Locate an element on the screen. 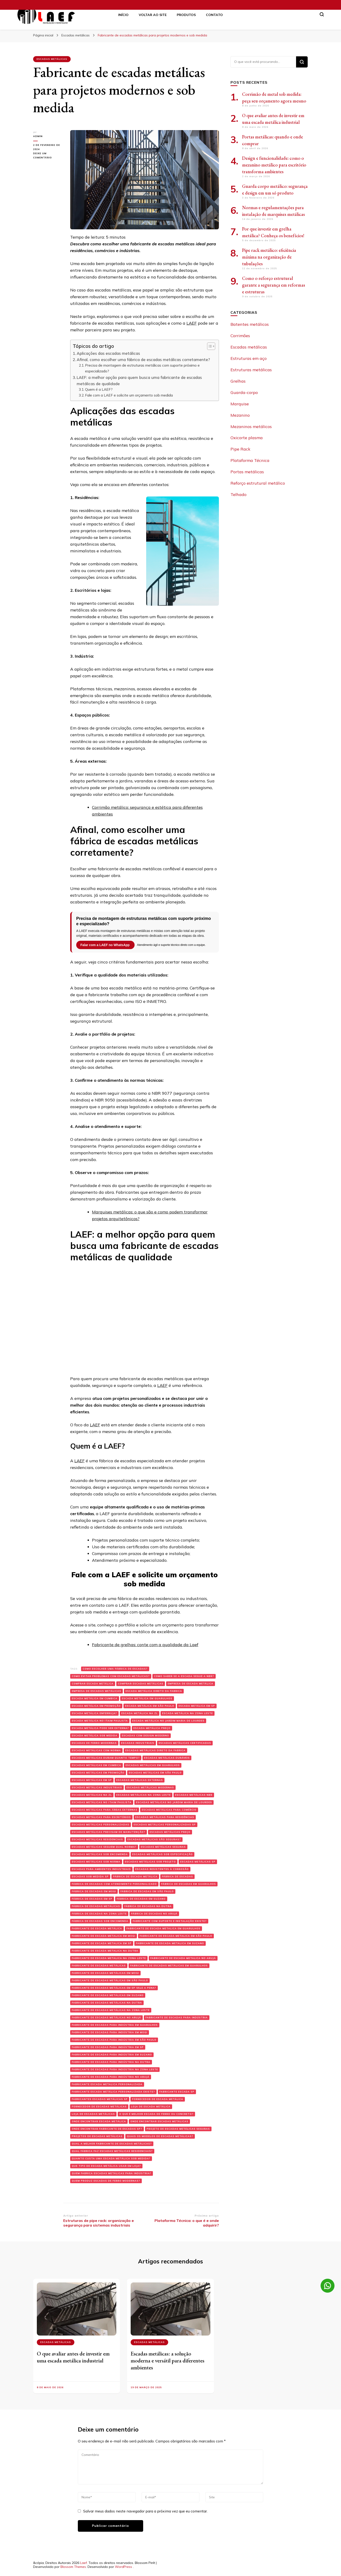  escada metálica em são paulo is located at coordinates (149, 1705).